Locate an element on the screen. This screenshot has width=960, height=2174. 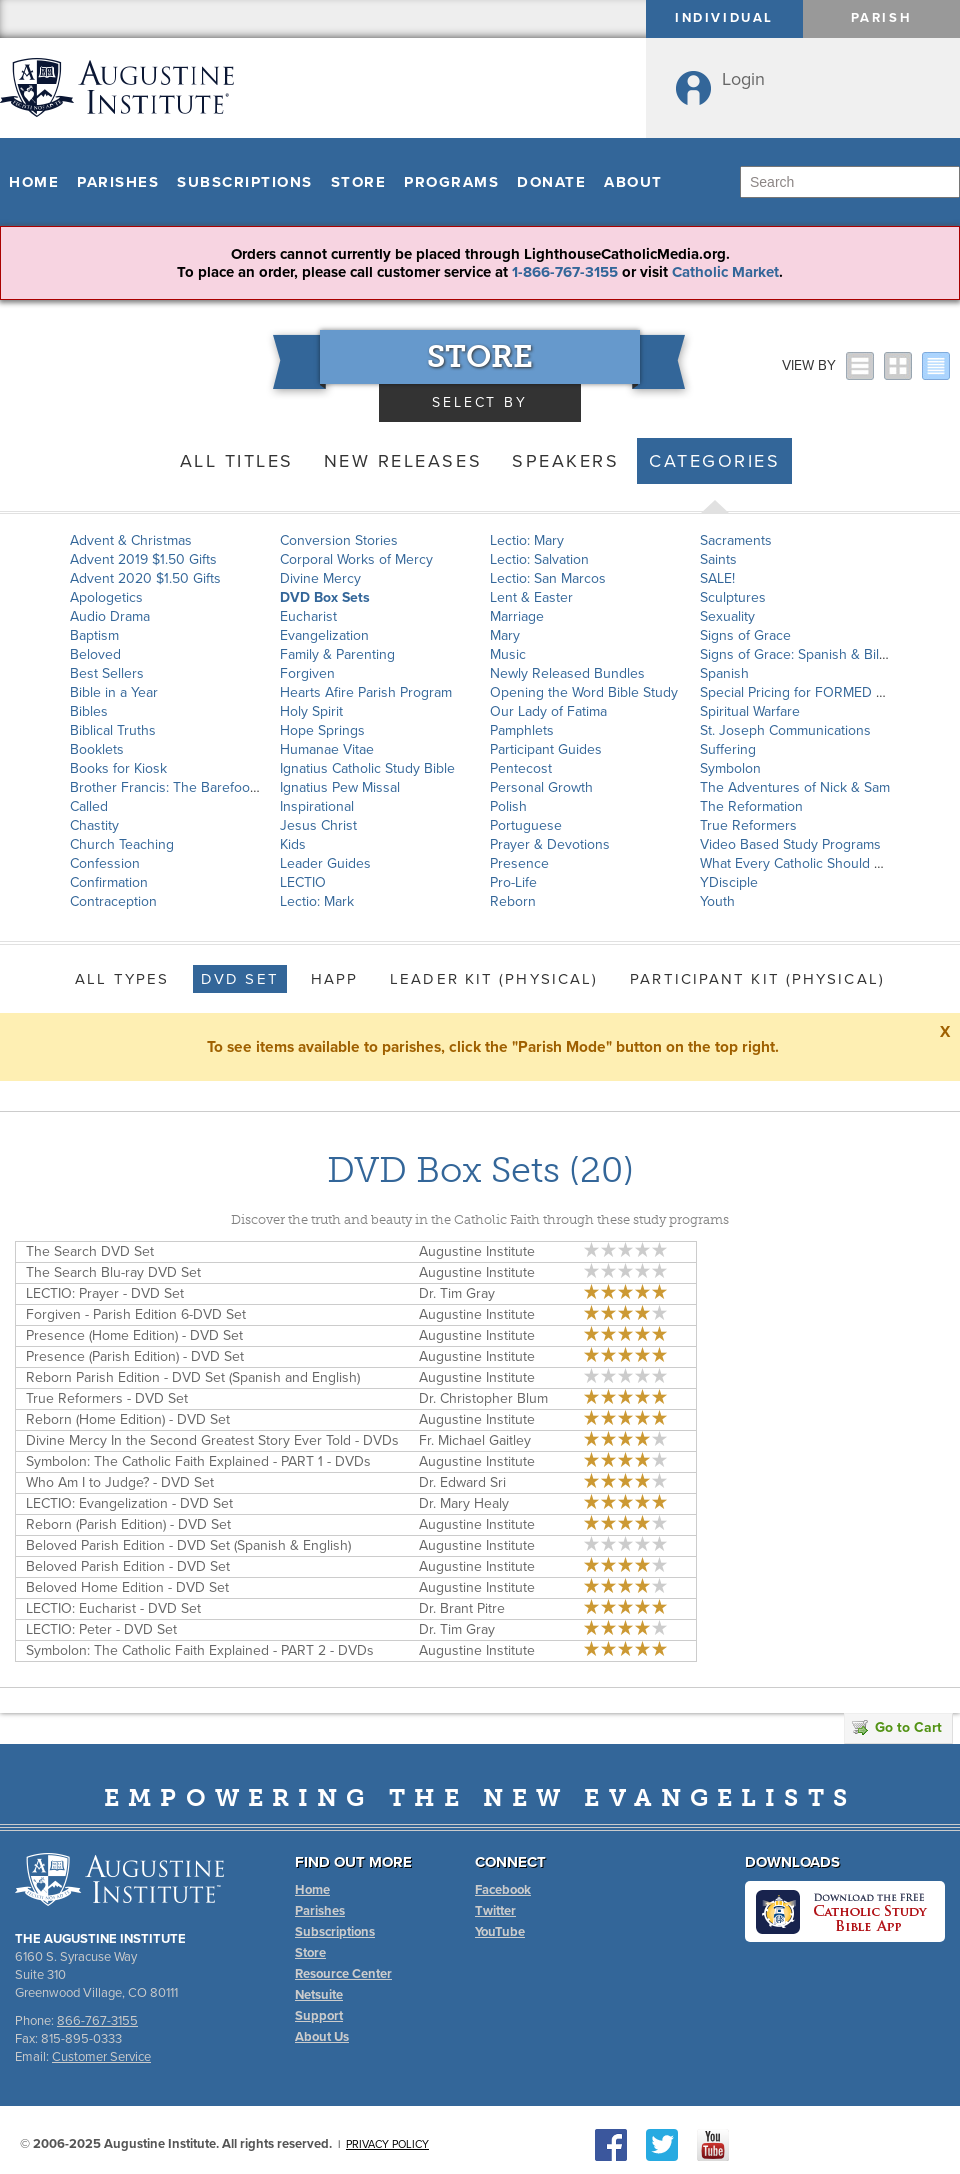
Categories is located at coordinates (714, 461).